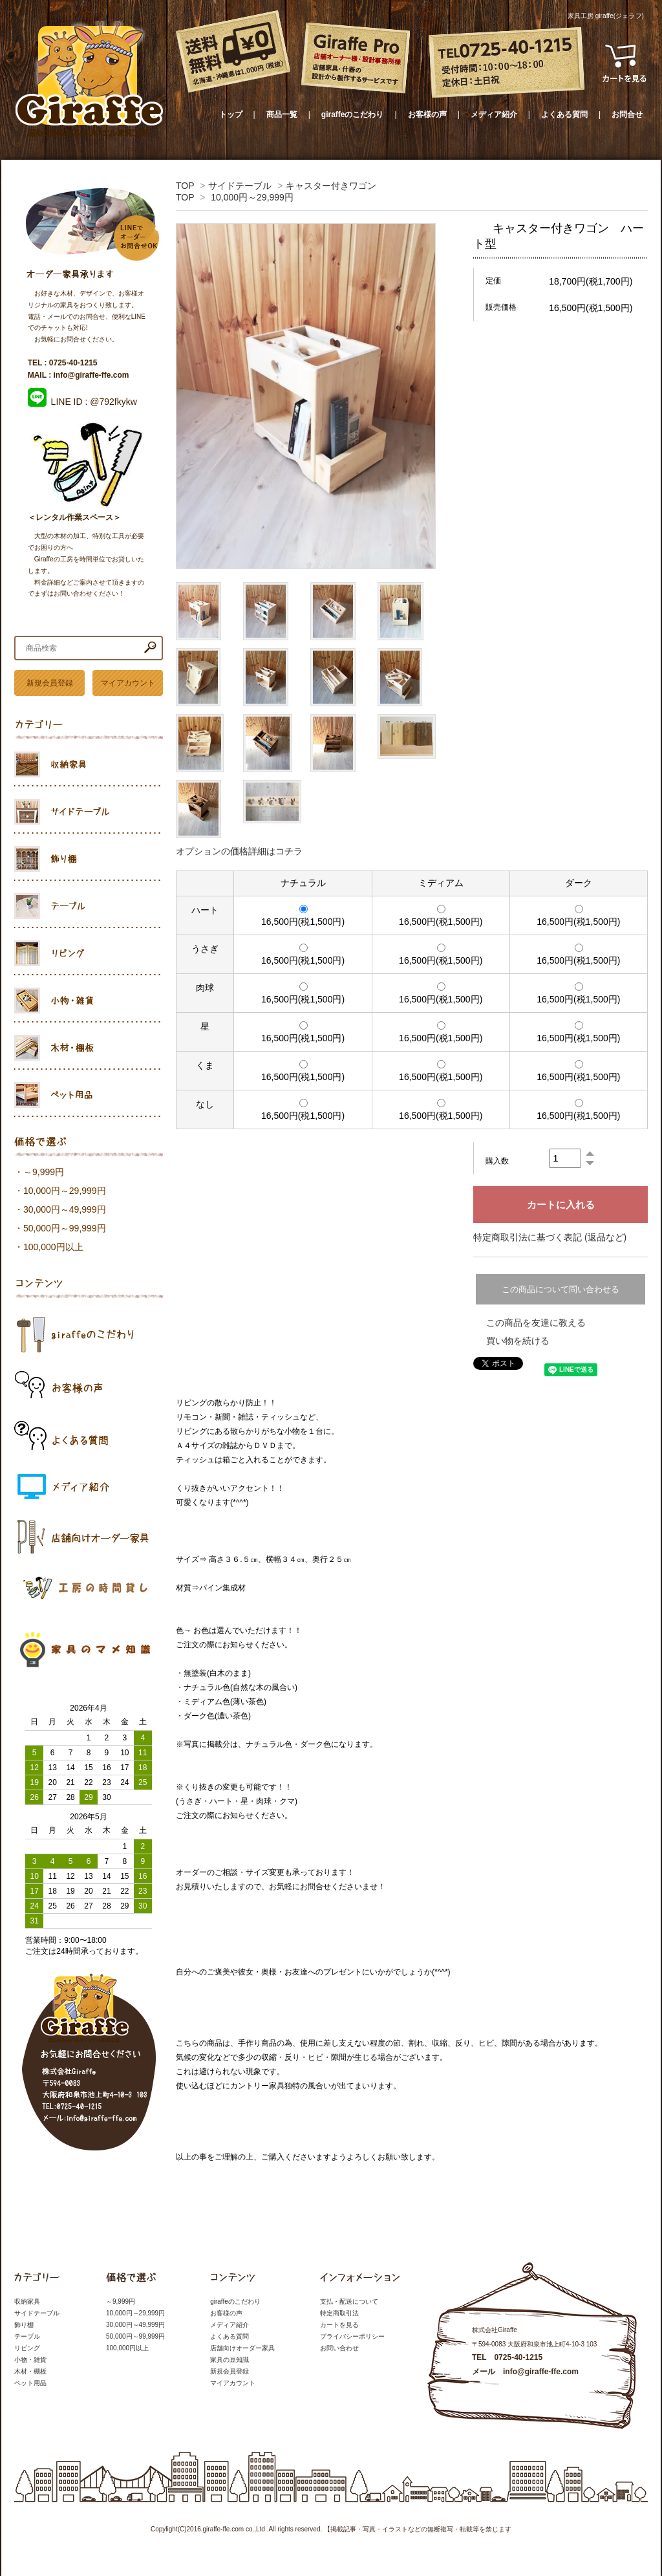 This screenshot has height=2576, width=662. What do you see at coordinates (339, 2313) in the screenshot?
I see `特定商取引法` at bounding box center [339, 2313].